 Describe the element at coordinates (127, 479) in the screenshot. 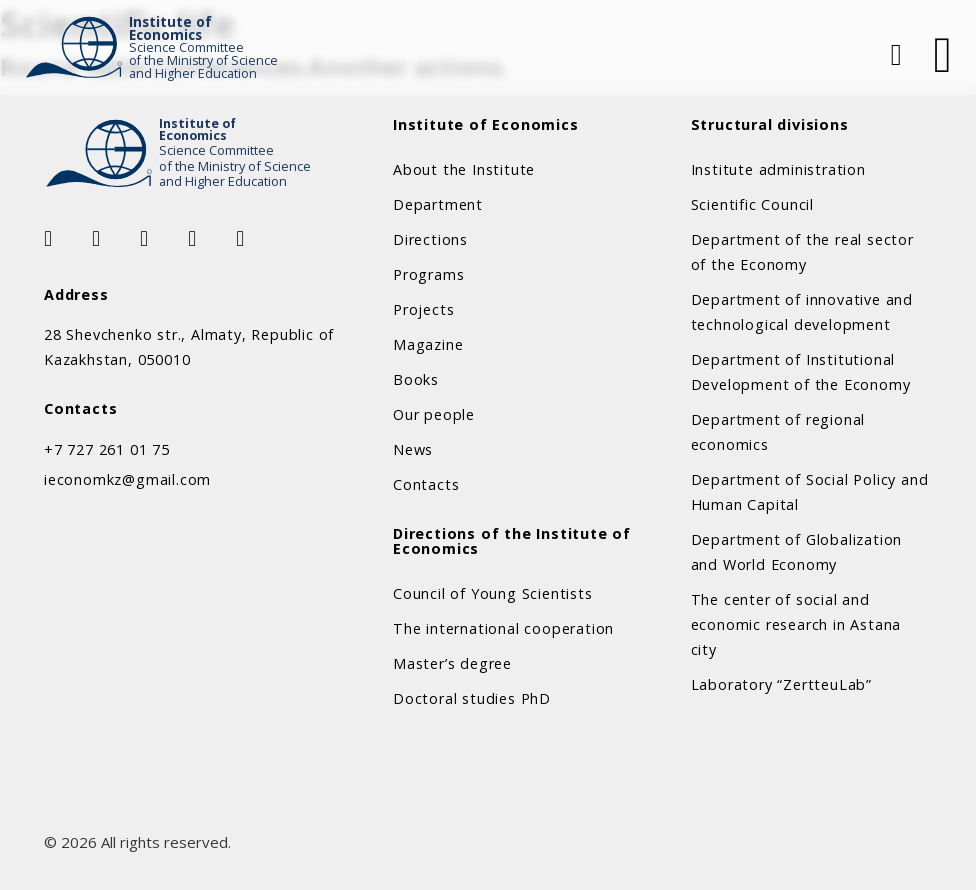

I see `ieconomkz@gmail.com` at that location.